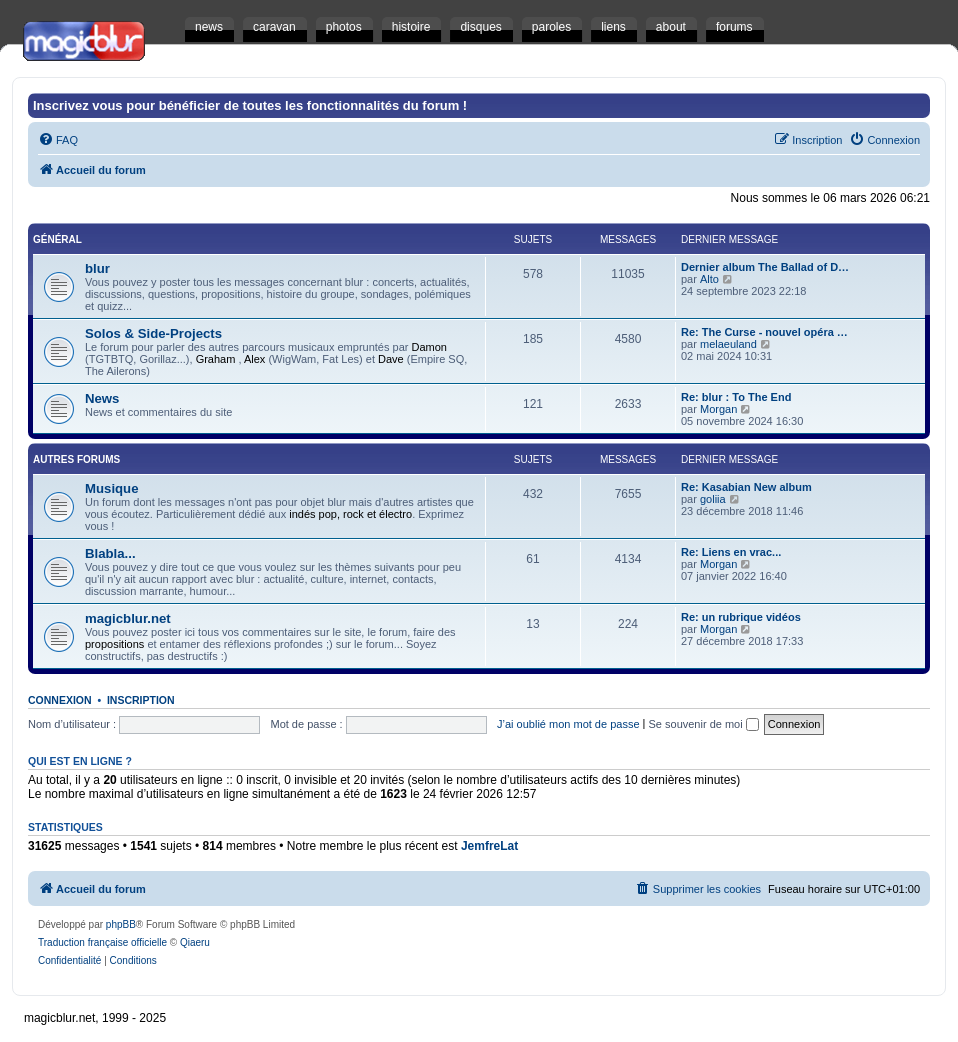 The image size is (958, 1042). Describe the element at coordinates (97, 268) in the screenshot. I see `blur` at that location.